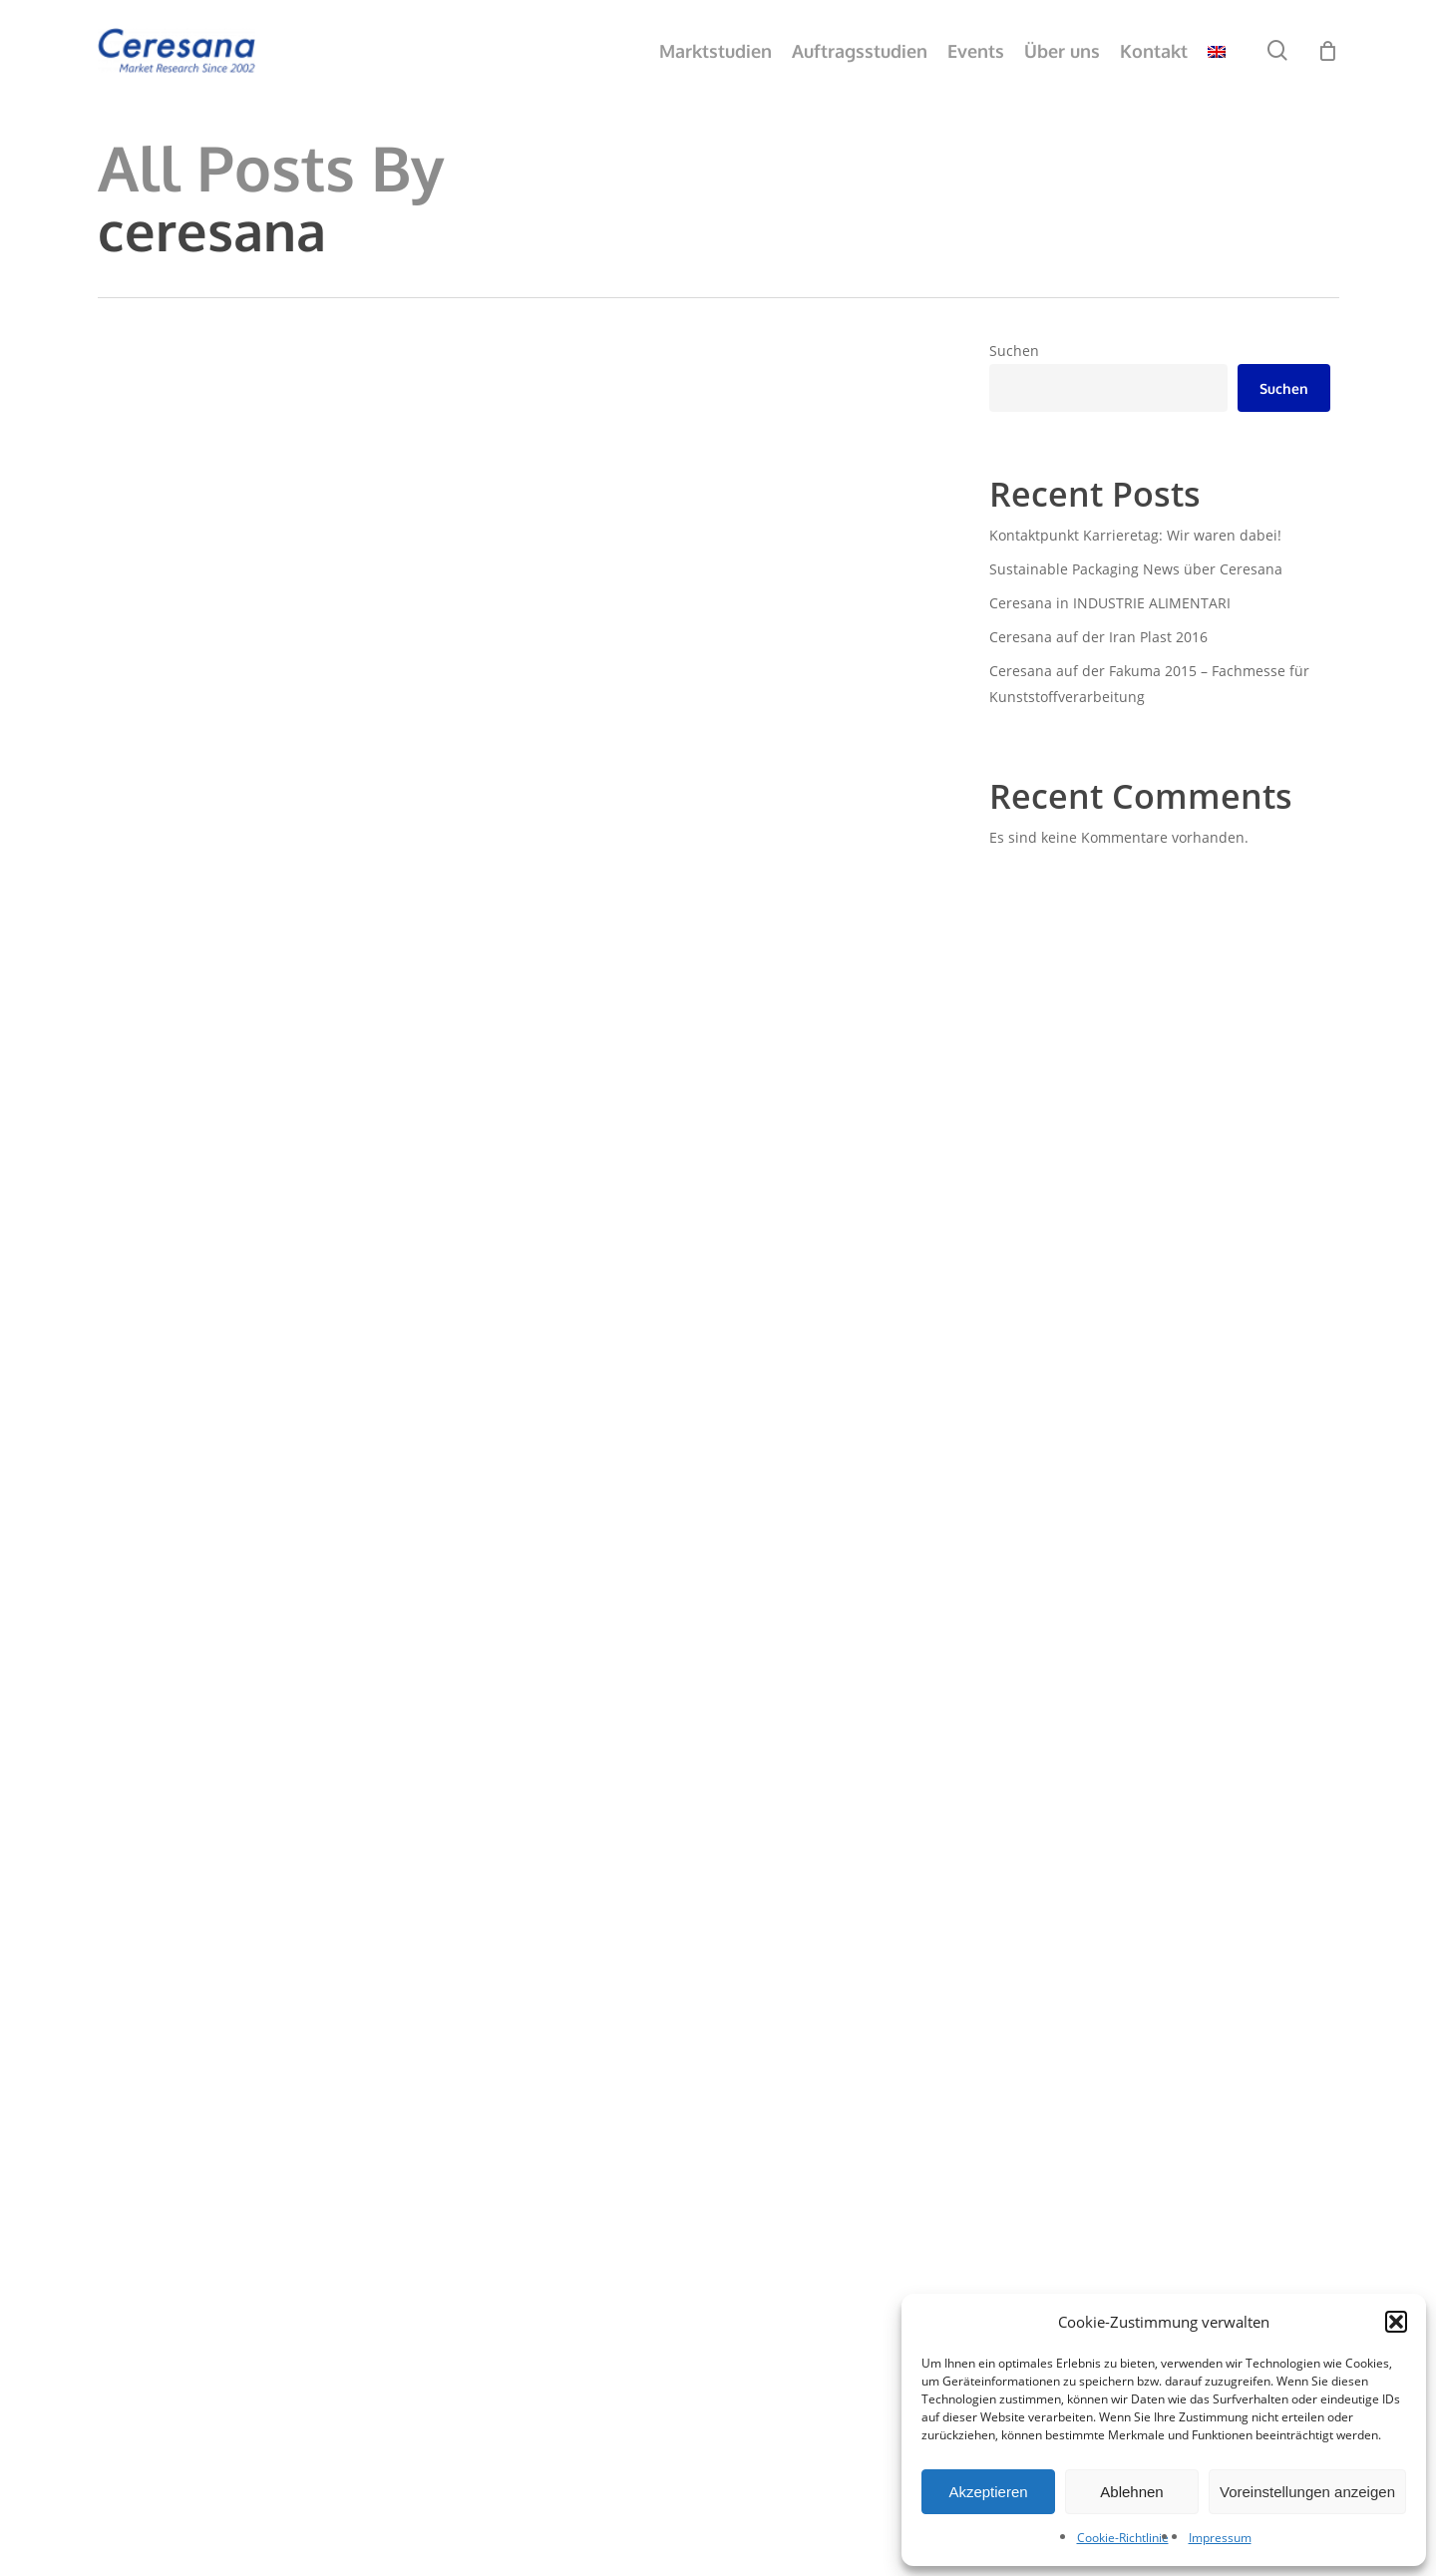 The image size is (1436, 2576). I want to click on Voreinstellungen anzeigen, so click(1307, 2491).